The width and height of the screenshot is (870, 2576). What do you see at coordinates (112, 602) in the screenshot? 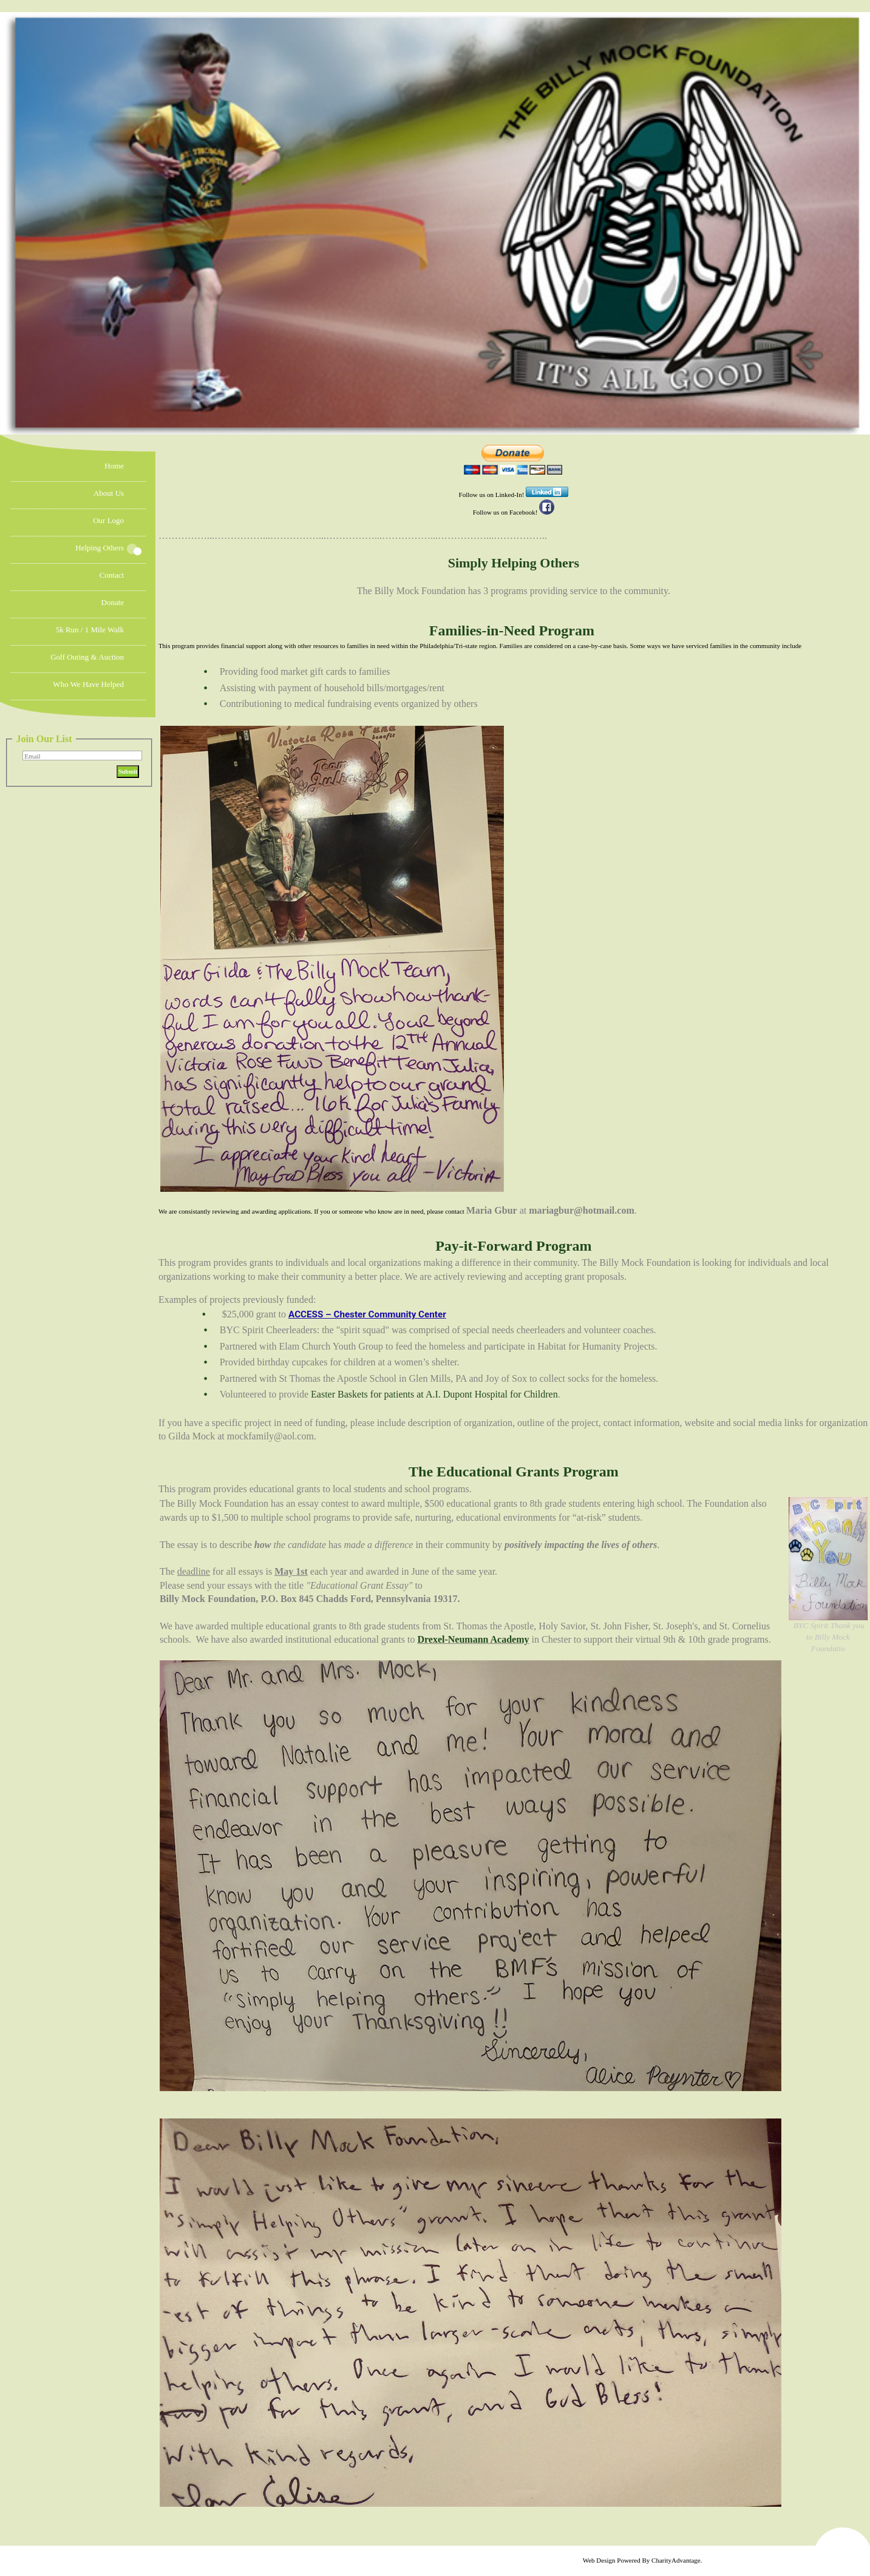
I see `Donate` at bounding box center [112, 602].